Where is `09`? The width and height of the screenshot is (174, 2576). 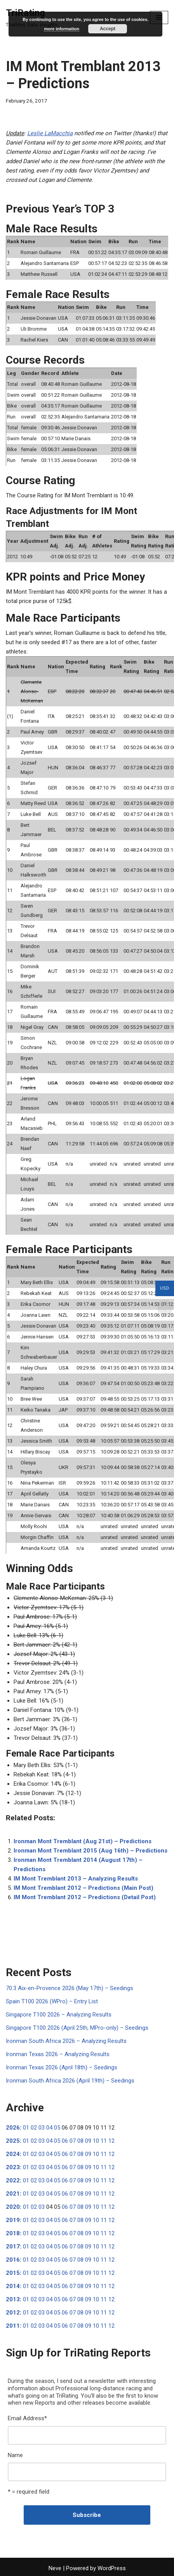 09 is located at coordinates (88, 2140).